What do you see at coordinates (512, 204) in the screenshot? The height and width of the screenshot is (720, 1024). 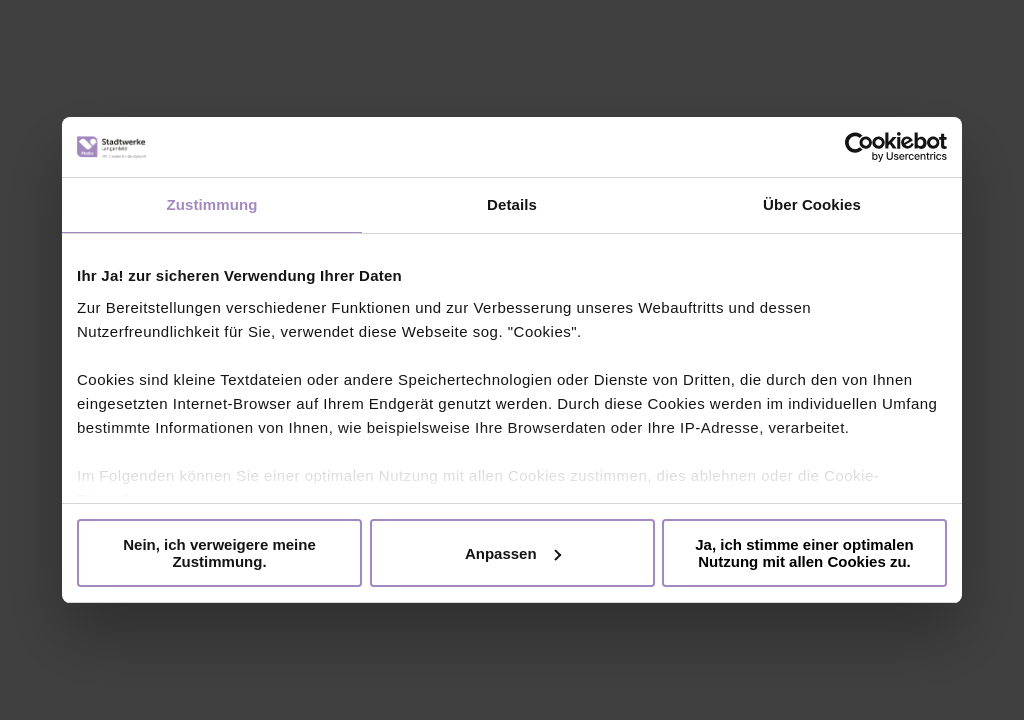 I see `Details [tab]` at bounding box center [512, 204].